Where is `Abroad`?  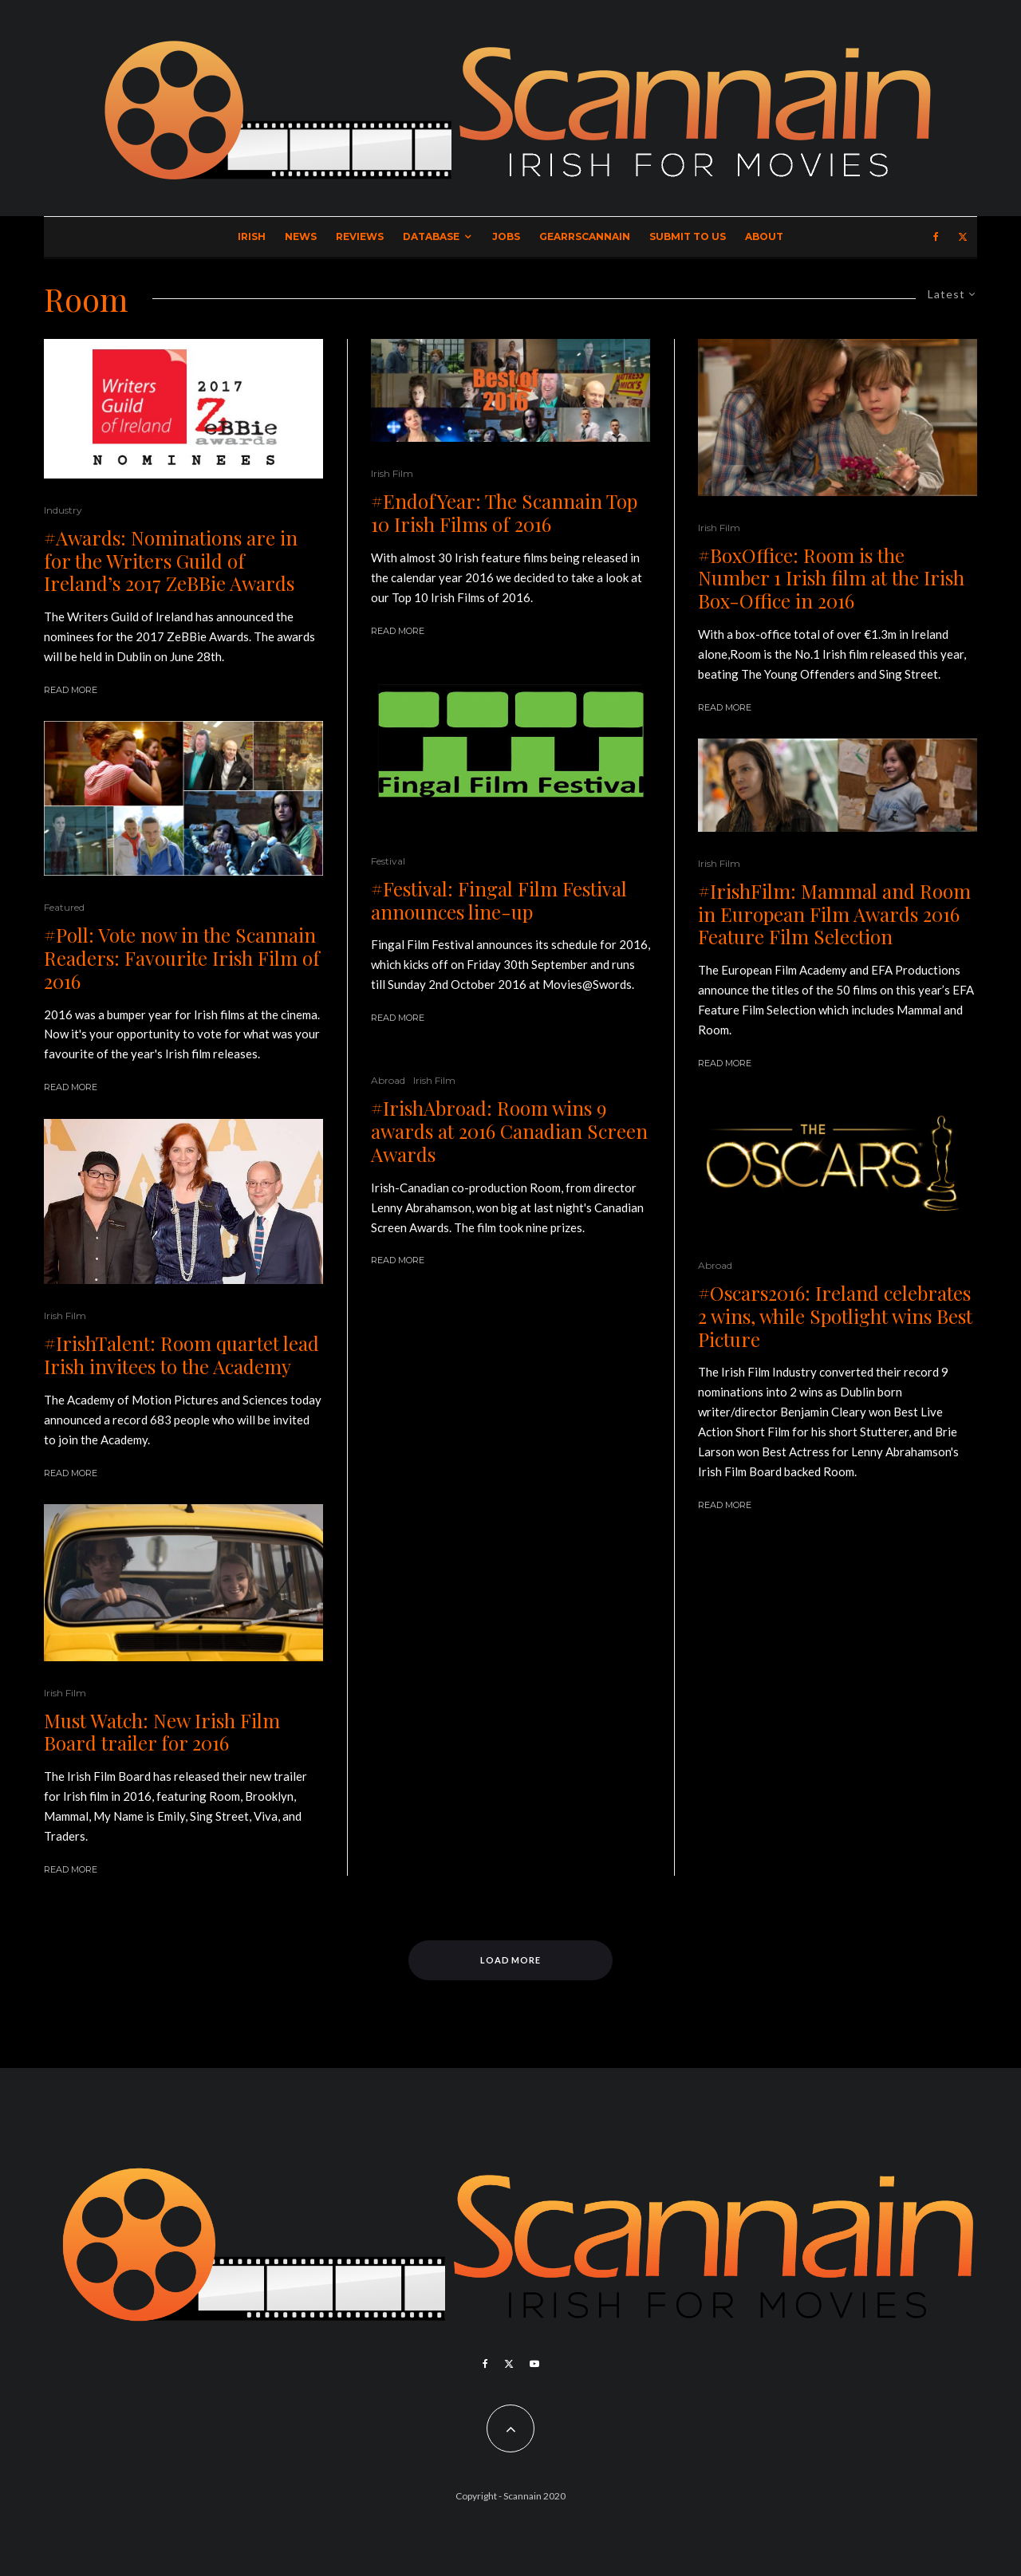
Abroad is located at coordinates (388, 1080).